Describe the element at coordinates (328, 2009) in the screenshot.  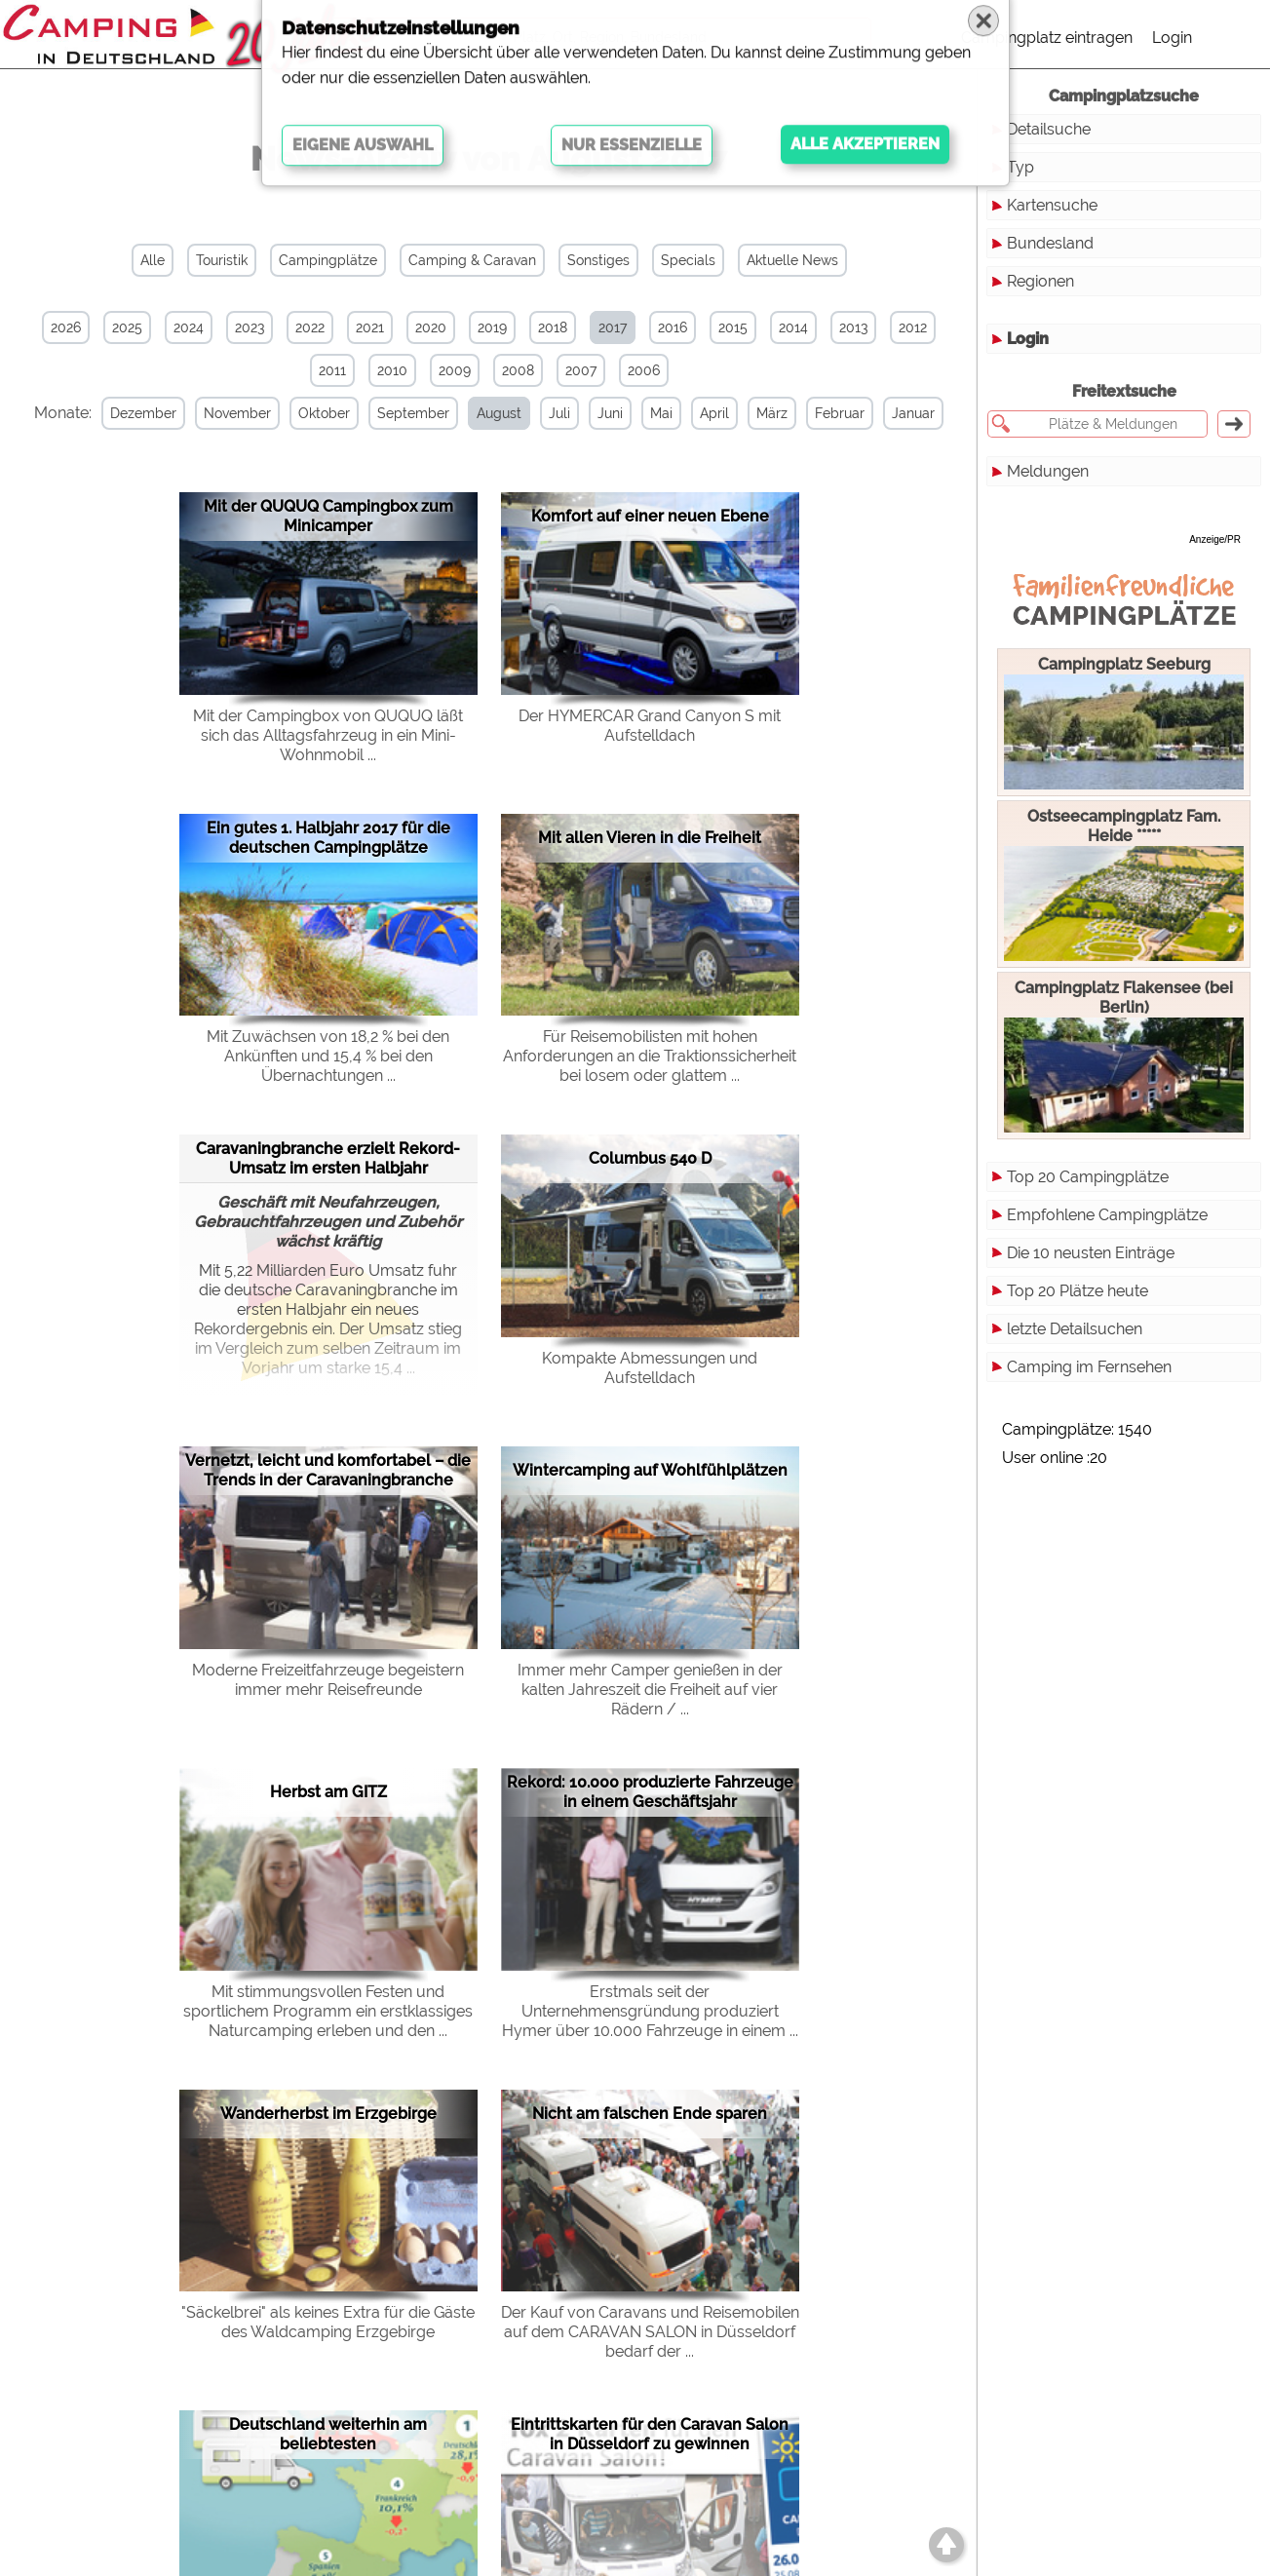
I see `Mit stimmungsvollen Festen und sportlichem Programm ein erstklassiges Naturcamping erleben und den ...` at that location.